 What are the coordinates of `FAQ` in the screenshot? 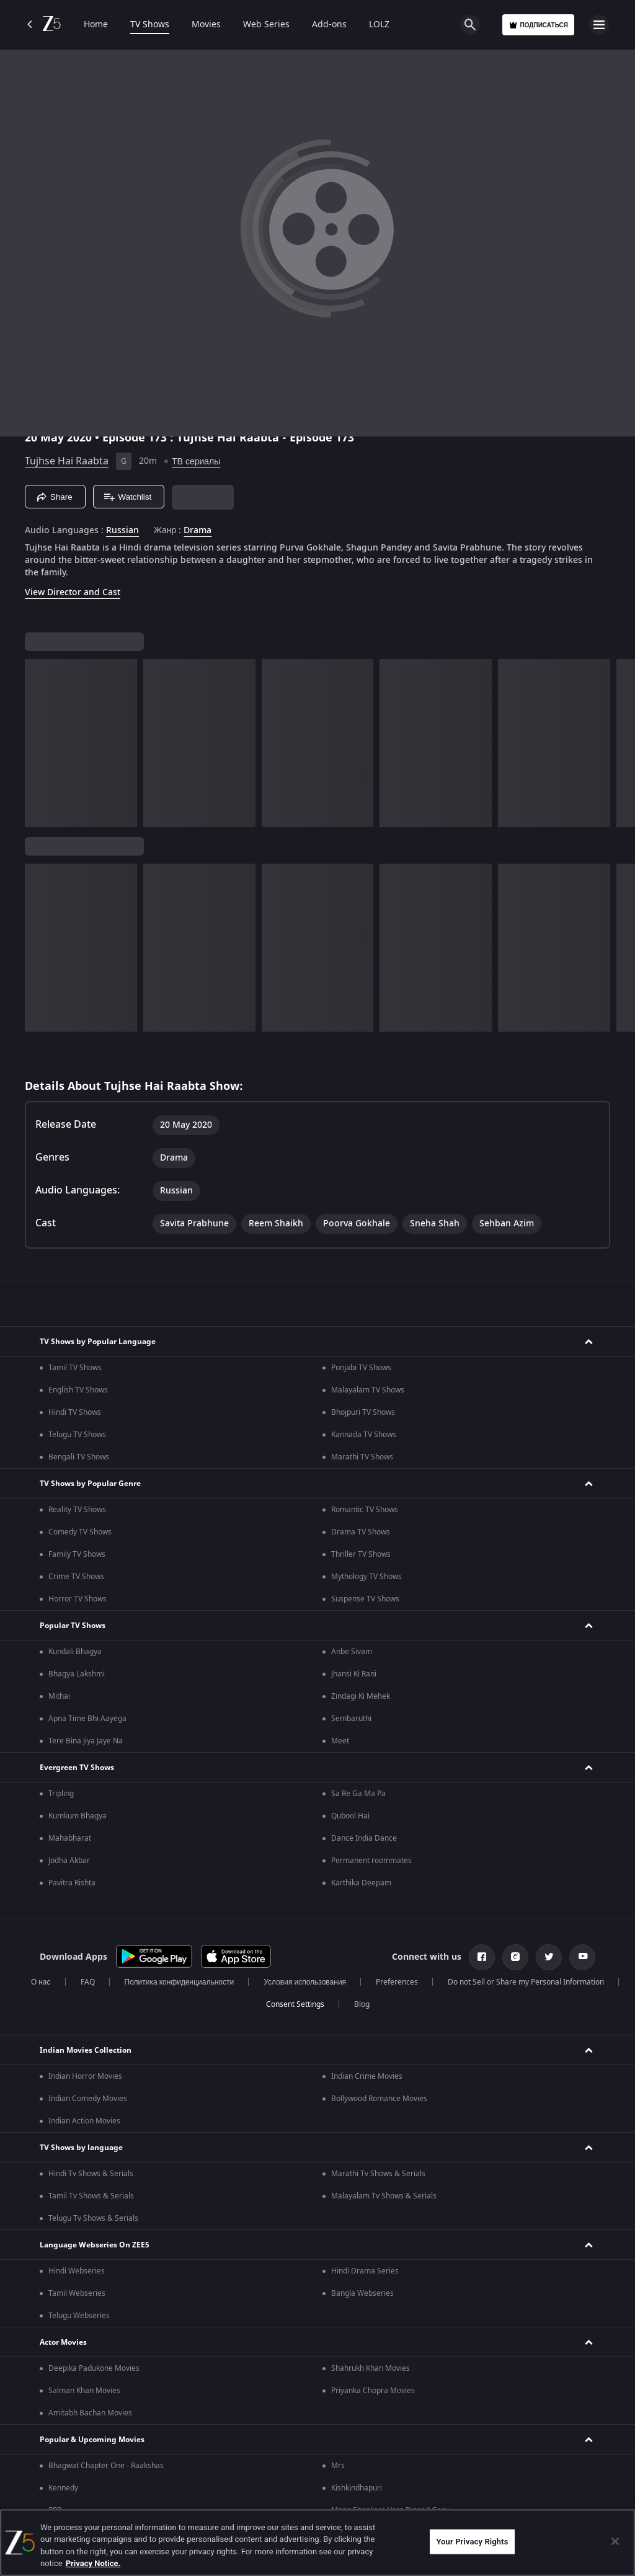 It's located at (88, 1982).